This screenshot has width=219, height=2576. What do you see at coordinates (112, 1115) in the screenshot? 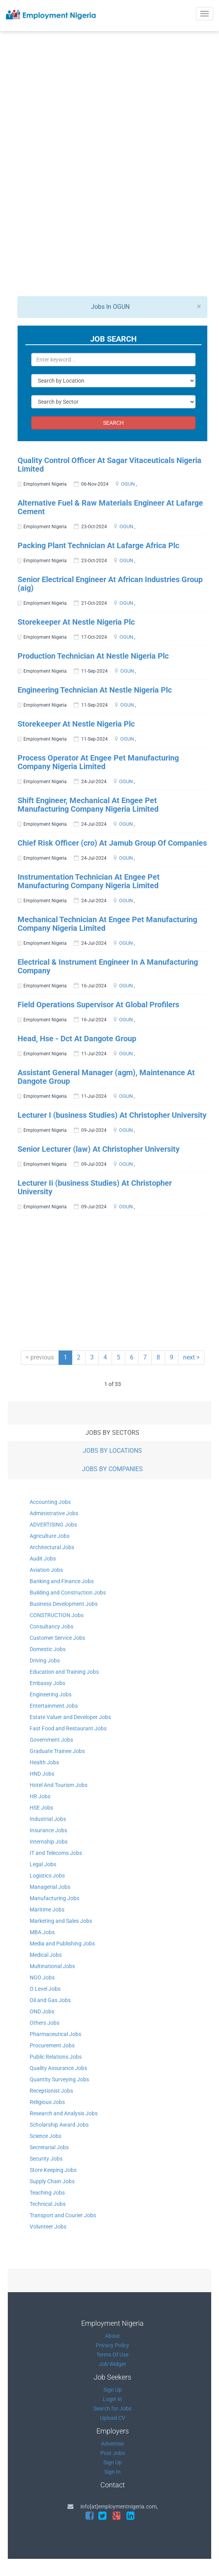
I see `Lecturer I (business Studies) At Christopher University` at bounding box center [112, 1115].